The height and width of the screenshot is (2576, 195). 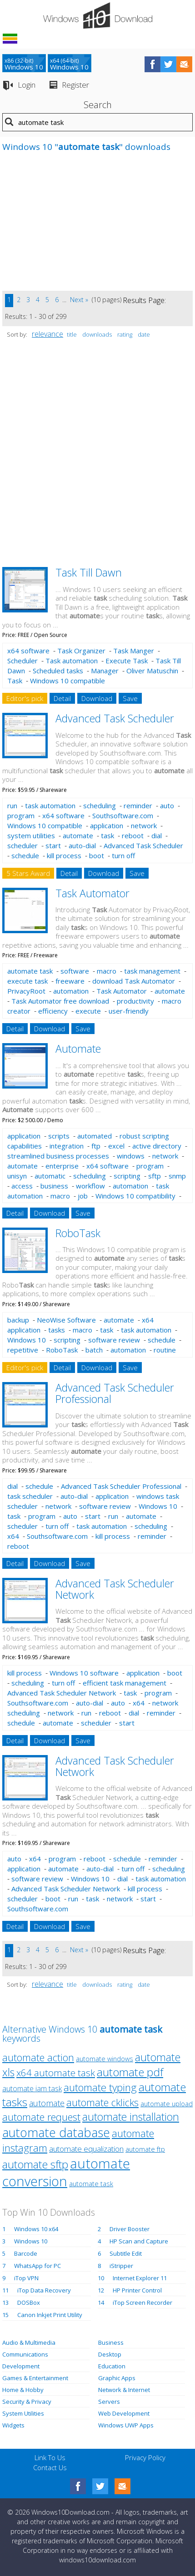 What do you see at coordinates (28, 2302) in the screenshot?
I see `DOSBox` at bounding box center [28, 2302].